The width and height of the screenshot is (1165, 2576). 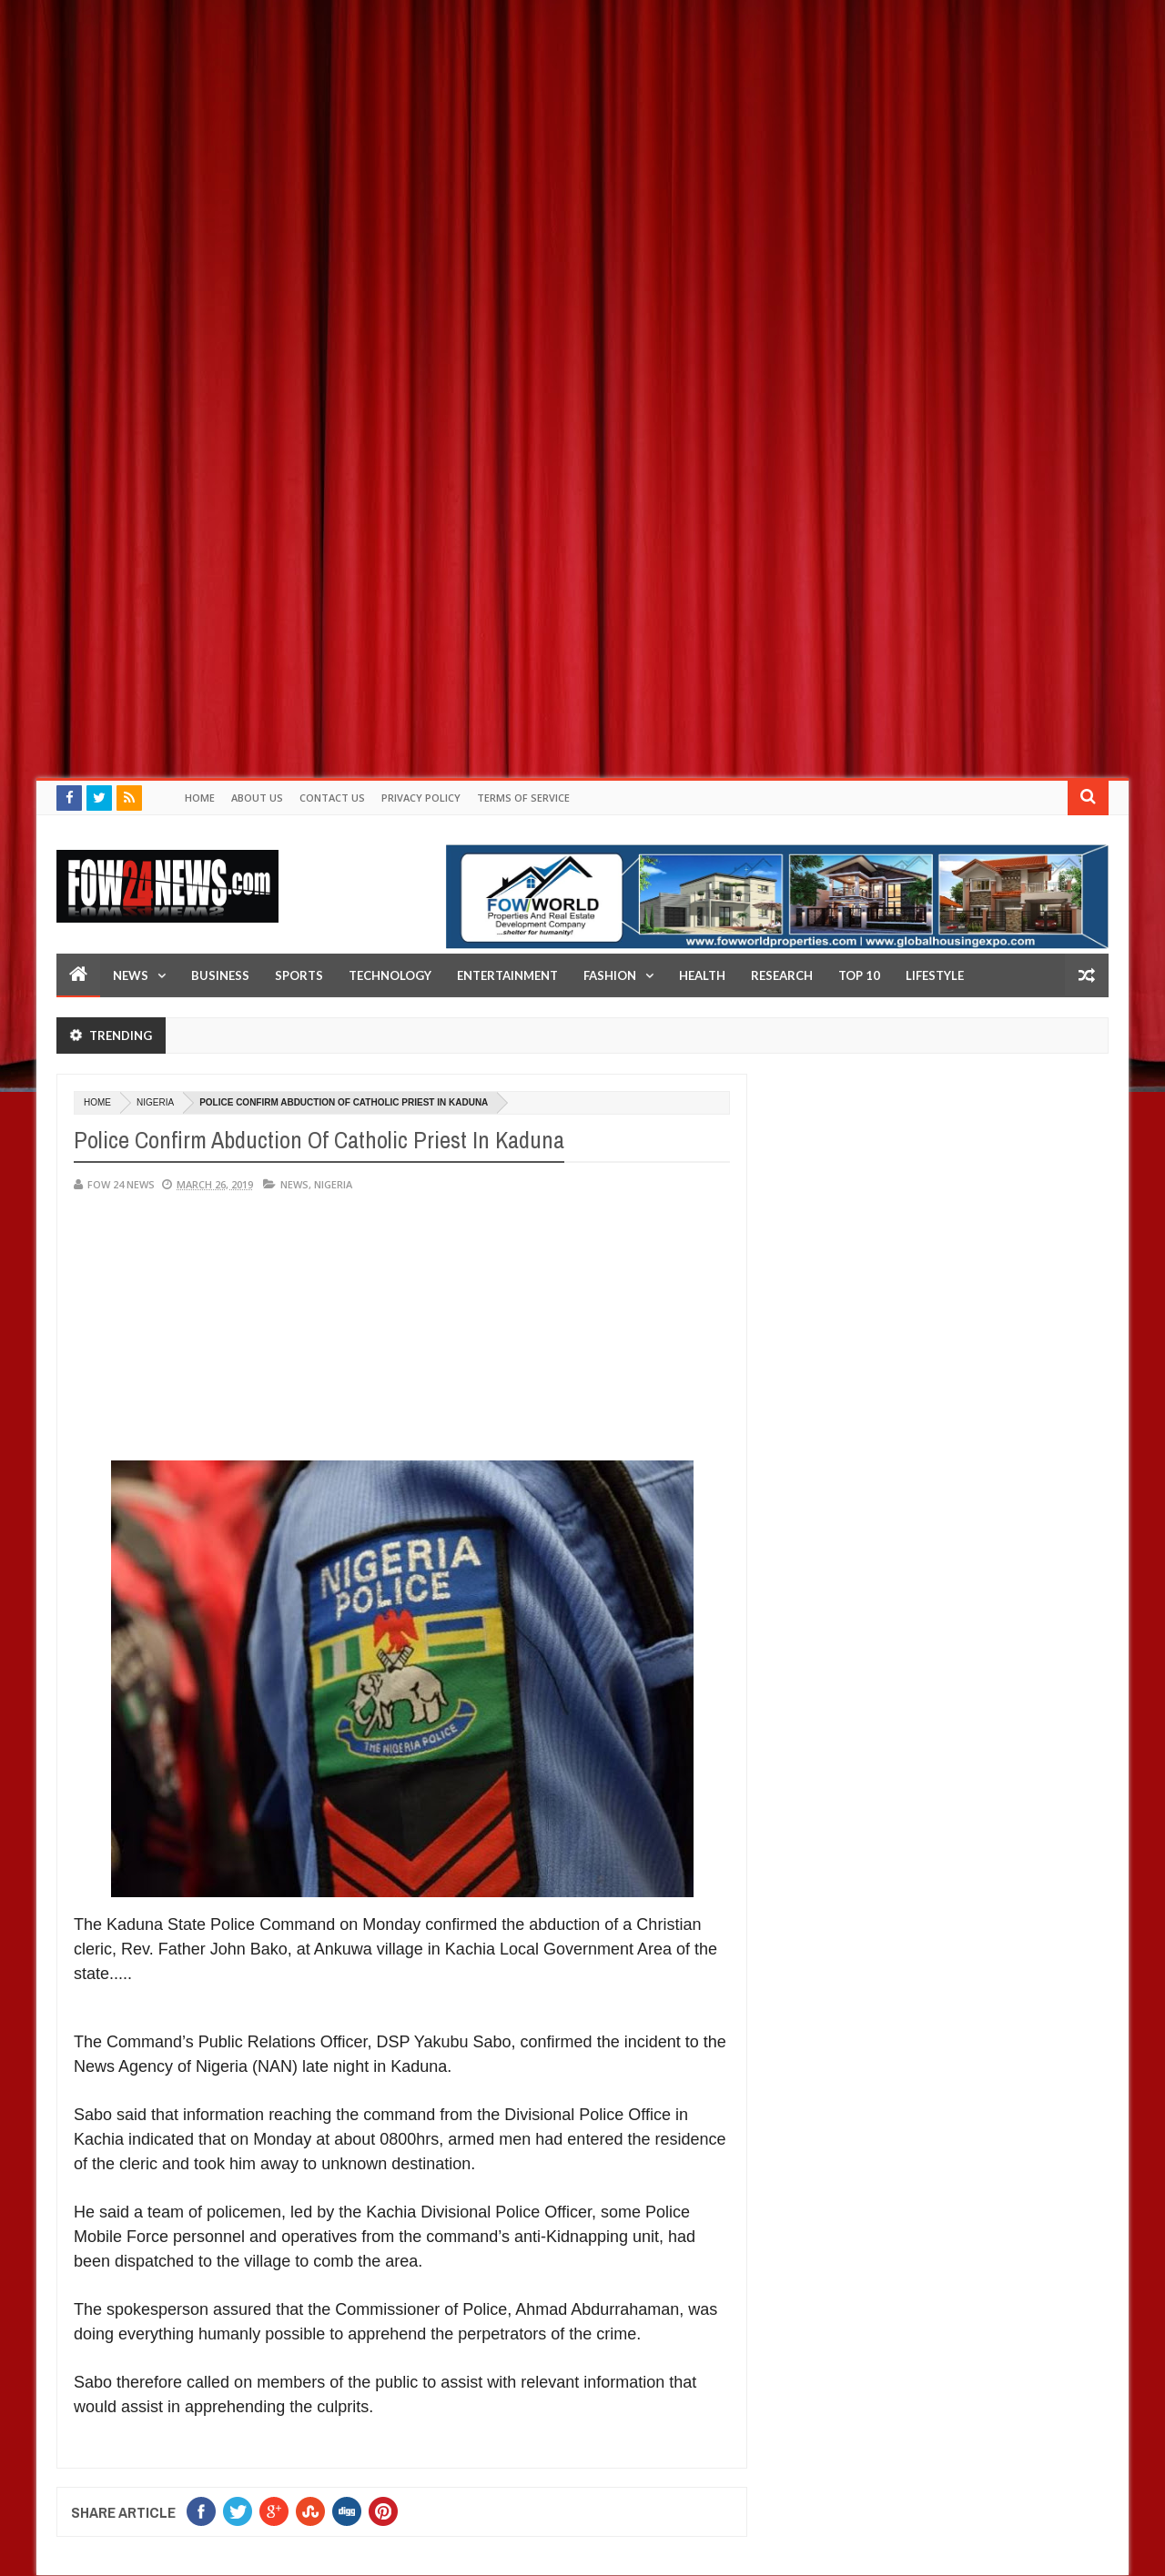 I want to click on Terms of Service, so click(x=523, y=797).